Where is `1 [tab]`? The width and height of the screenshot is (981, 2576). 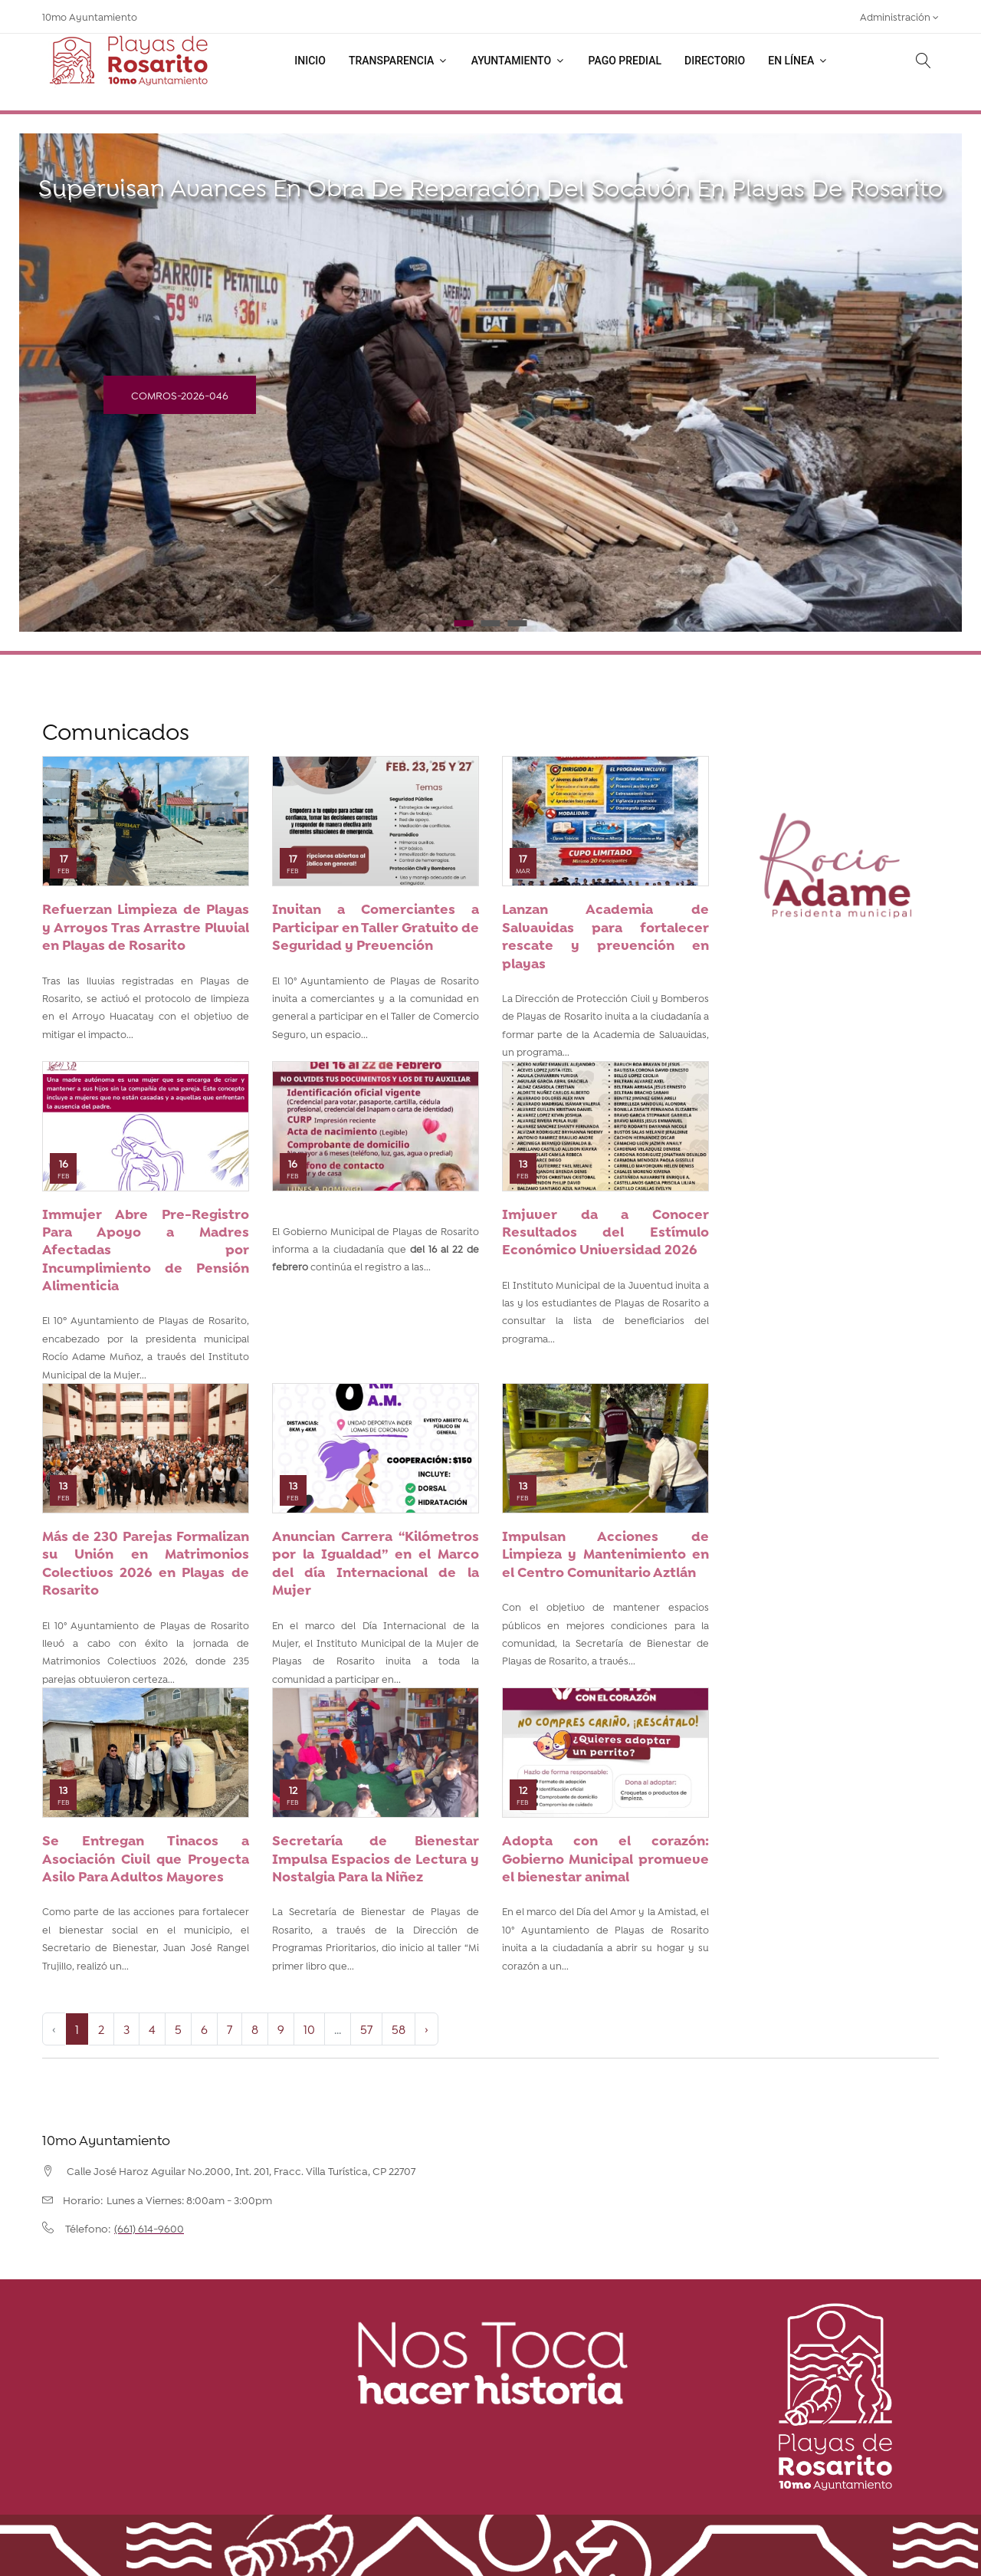 1 [tab] is located at coordinates (464, 623).